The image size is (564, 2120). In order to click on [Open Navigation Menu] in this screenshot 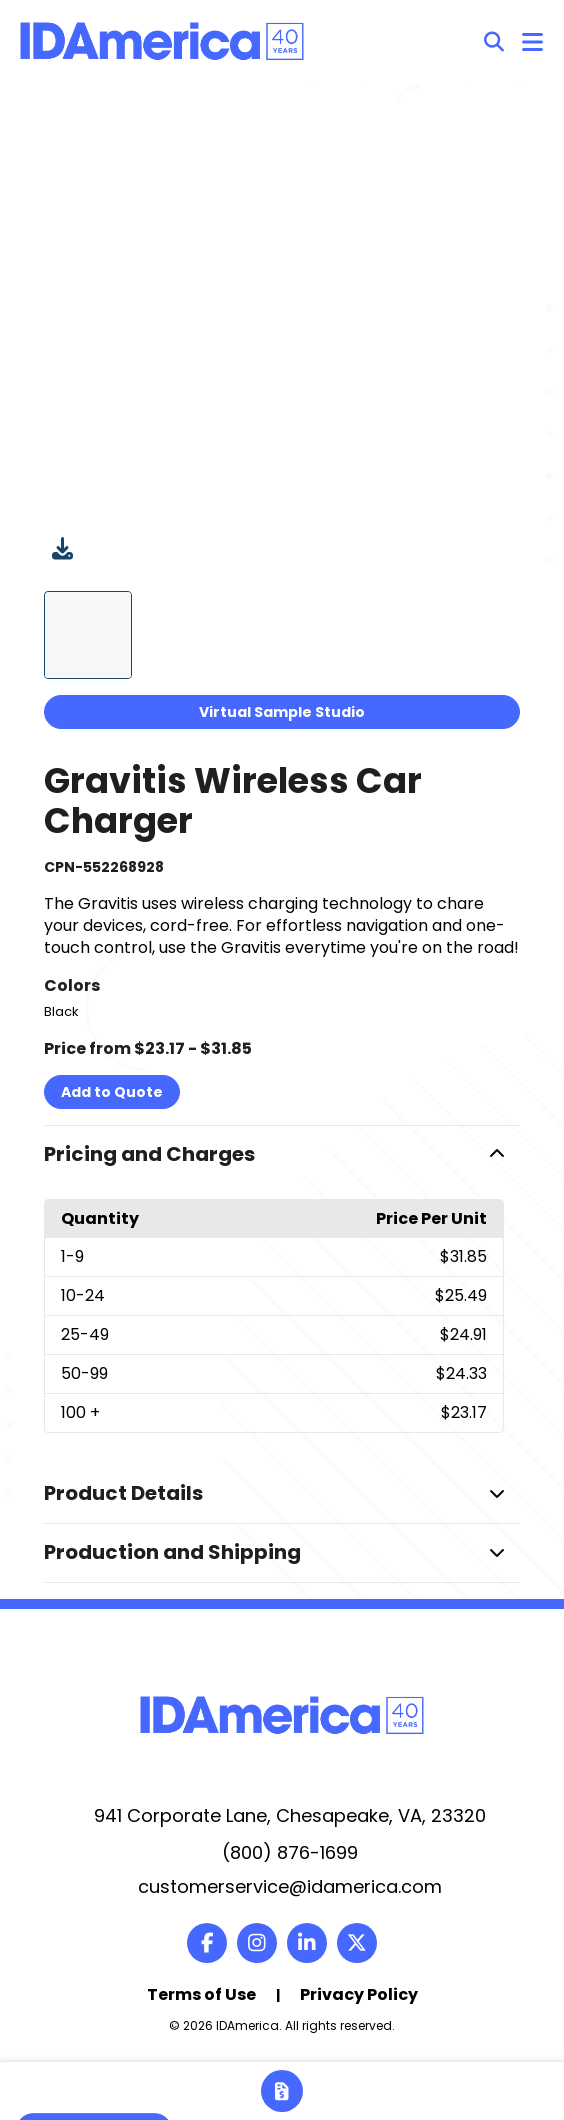, I will do `click(532, 42)`.